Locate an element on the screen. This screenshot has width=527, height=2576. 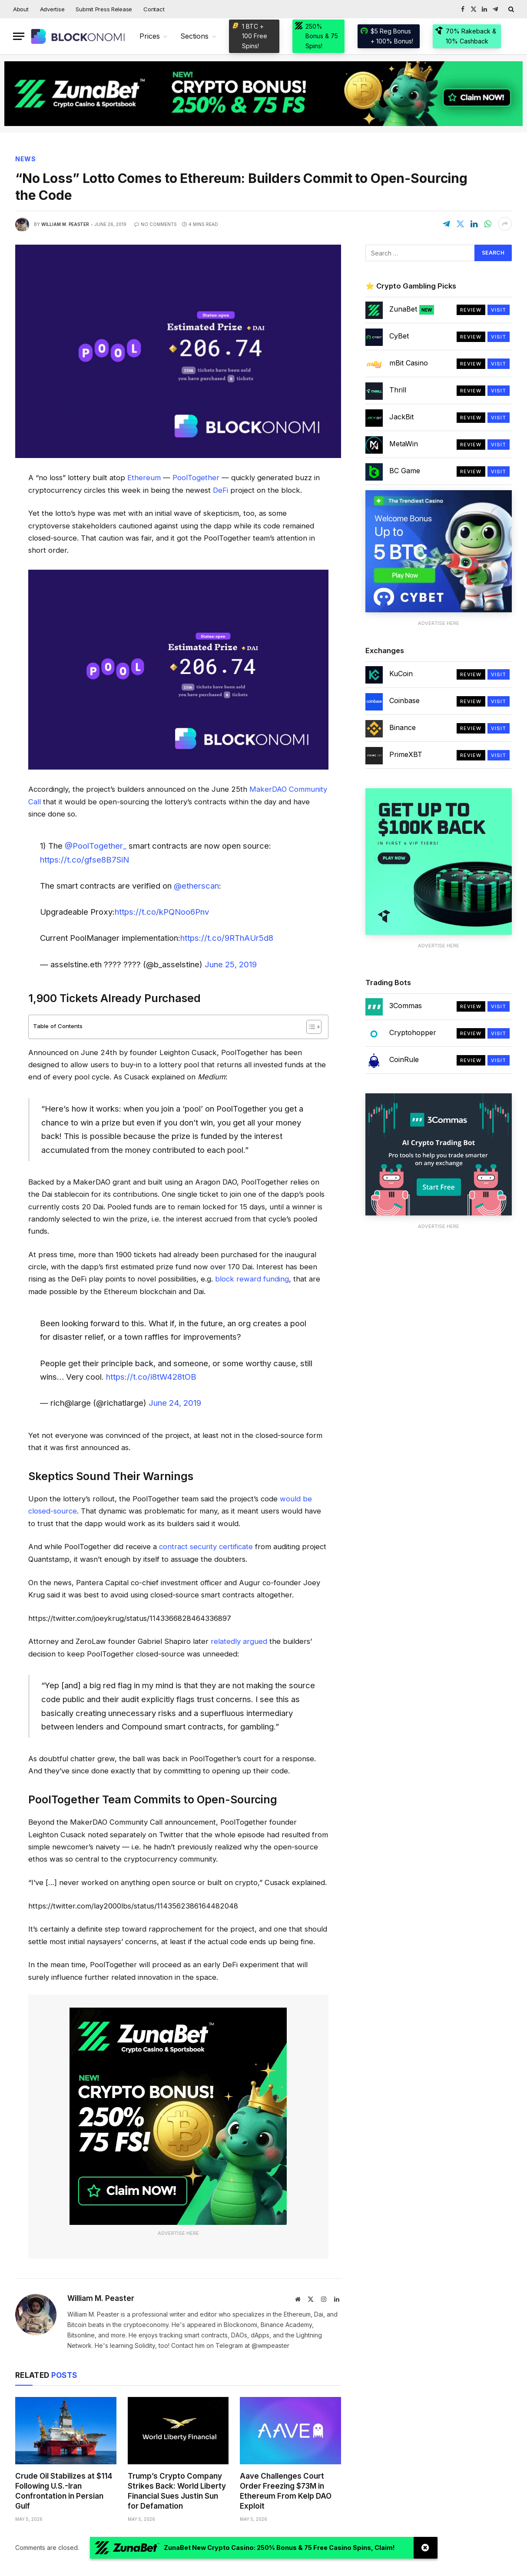
Sections is located at coordinates (194, 36).